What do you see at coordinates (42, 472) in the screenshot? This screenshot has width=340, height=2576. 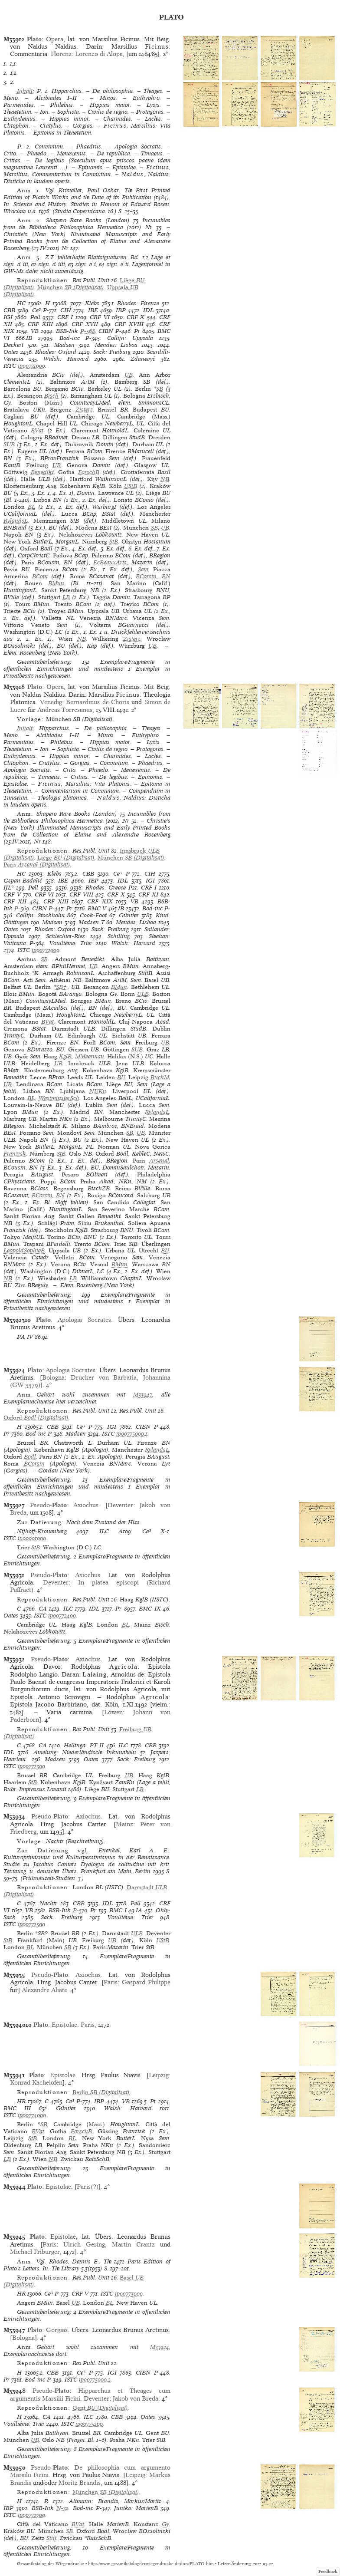 I see `Benedikt` at bounding box center [42, 472].